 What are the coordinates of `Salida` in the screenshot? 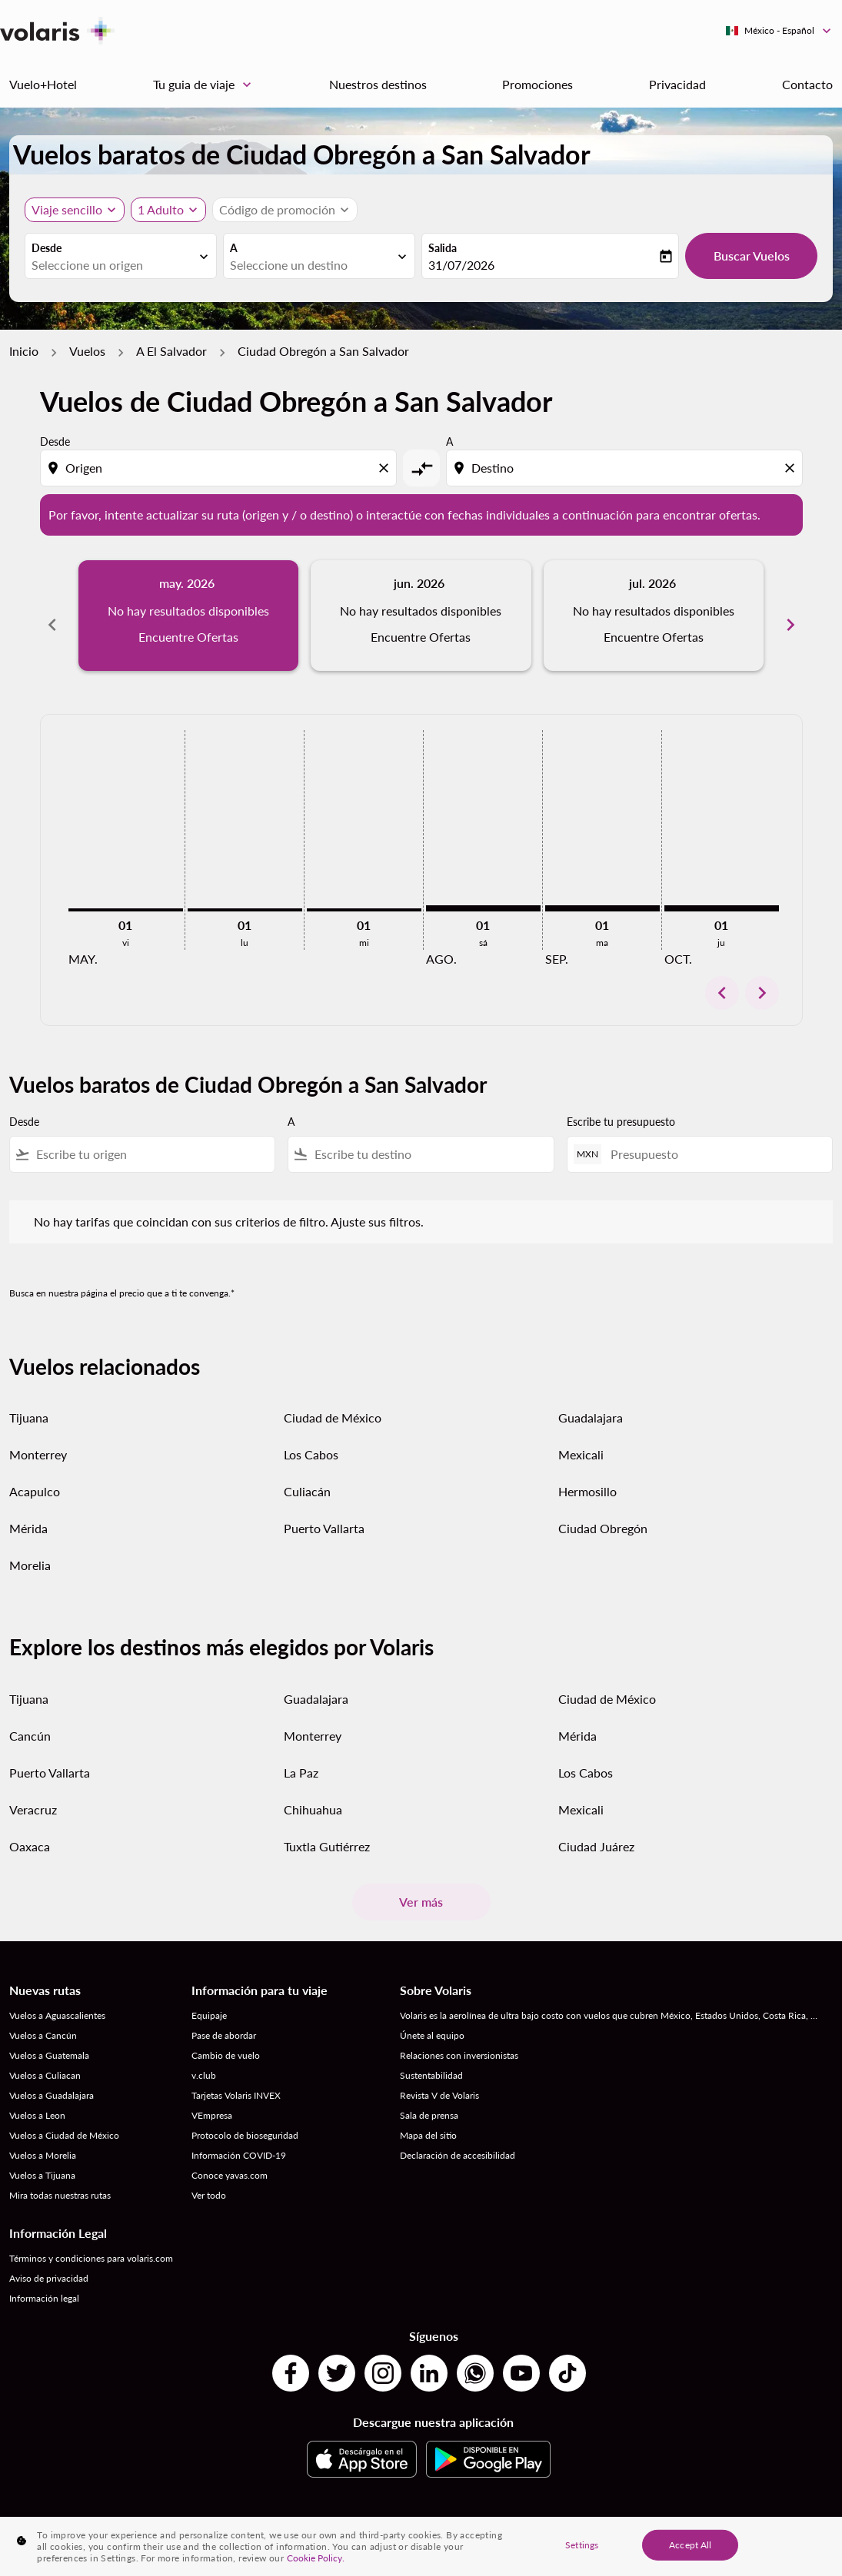 It's located at (442, 247).